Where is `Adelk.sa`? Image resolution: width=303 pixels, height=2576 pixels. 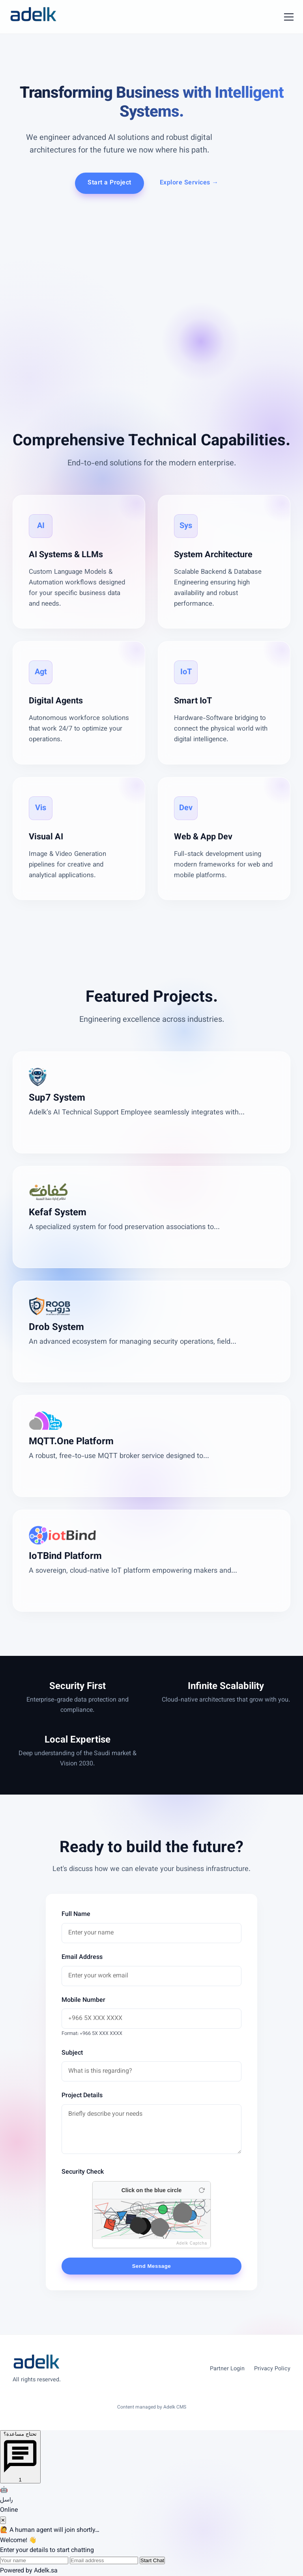 Adelk.sa is located at coordinates (46, 2571).